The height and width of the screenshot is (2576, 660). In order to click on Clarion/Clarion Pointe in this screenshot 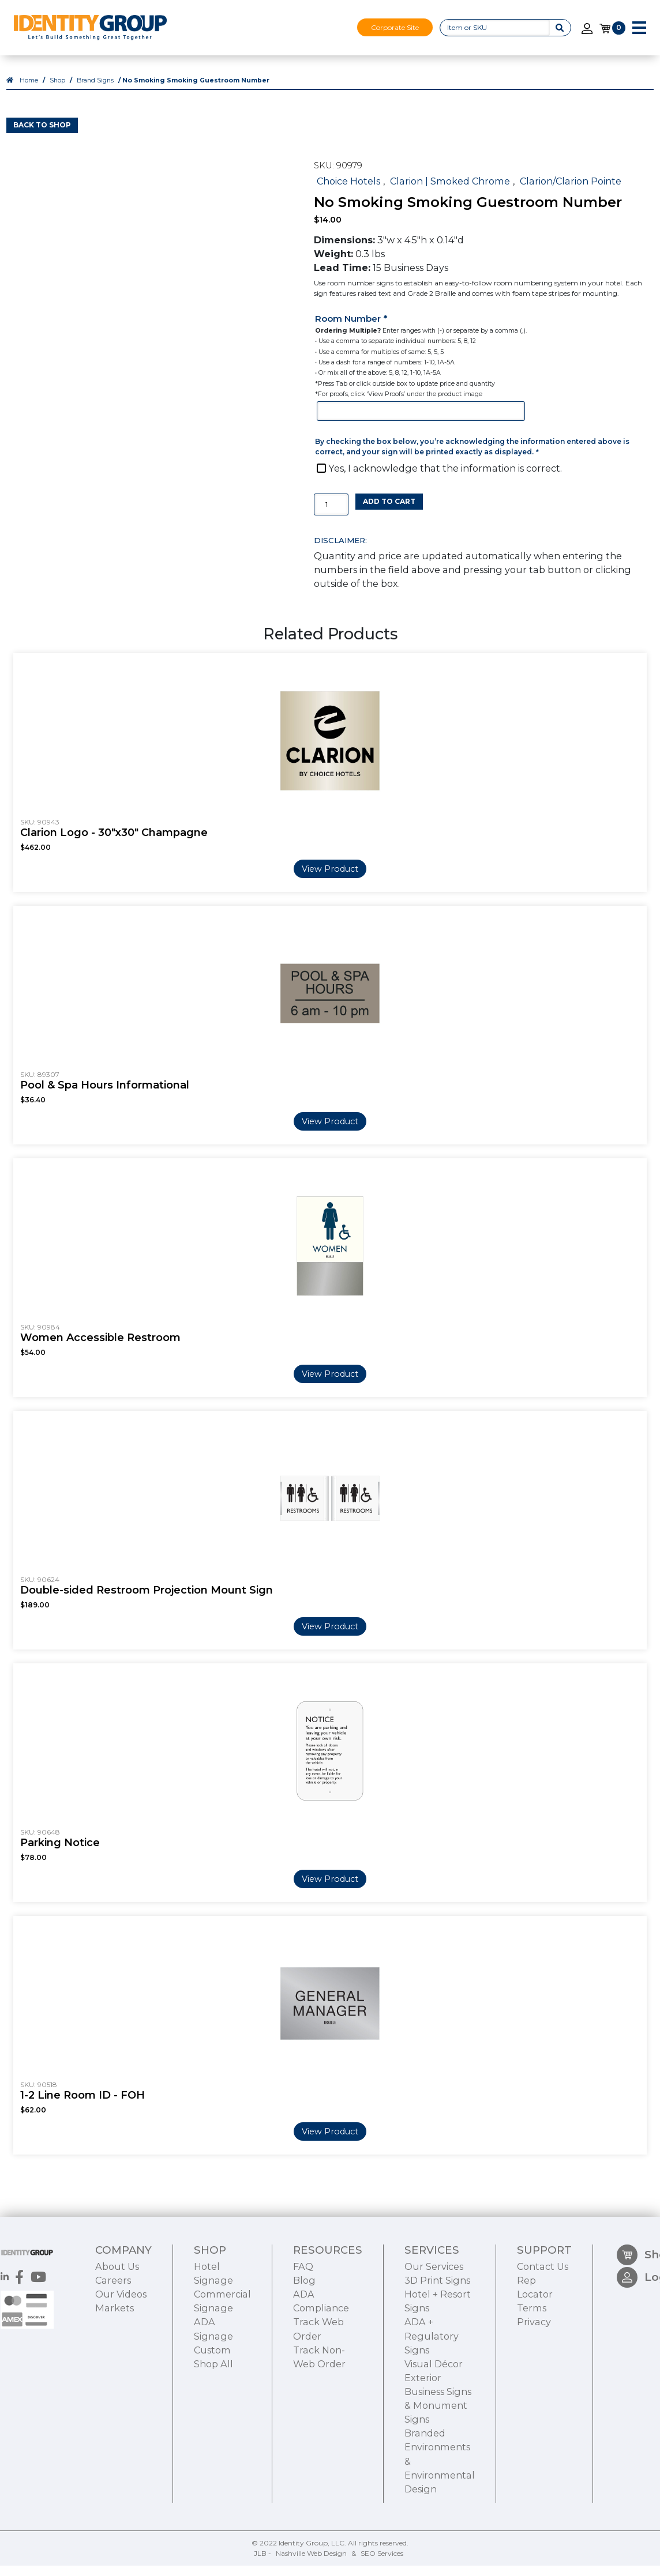, I will do `click(570, 191)`.